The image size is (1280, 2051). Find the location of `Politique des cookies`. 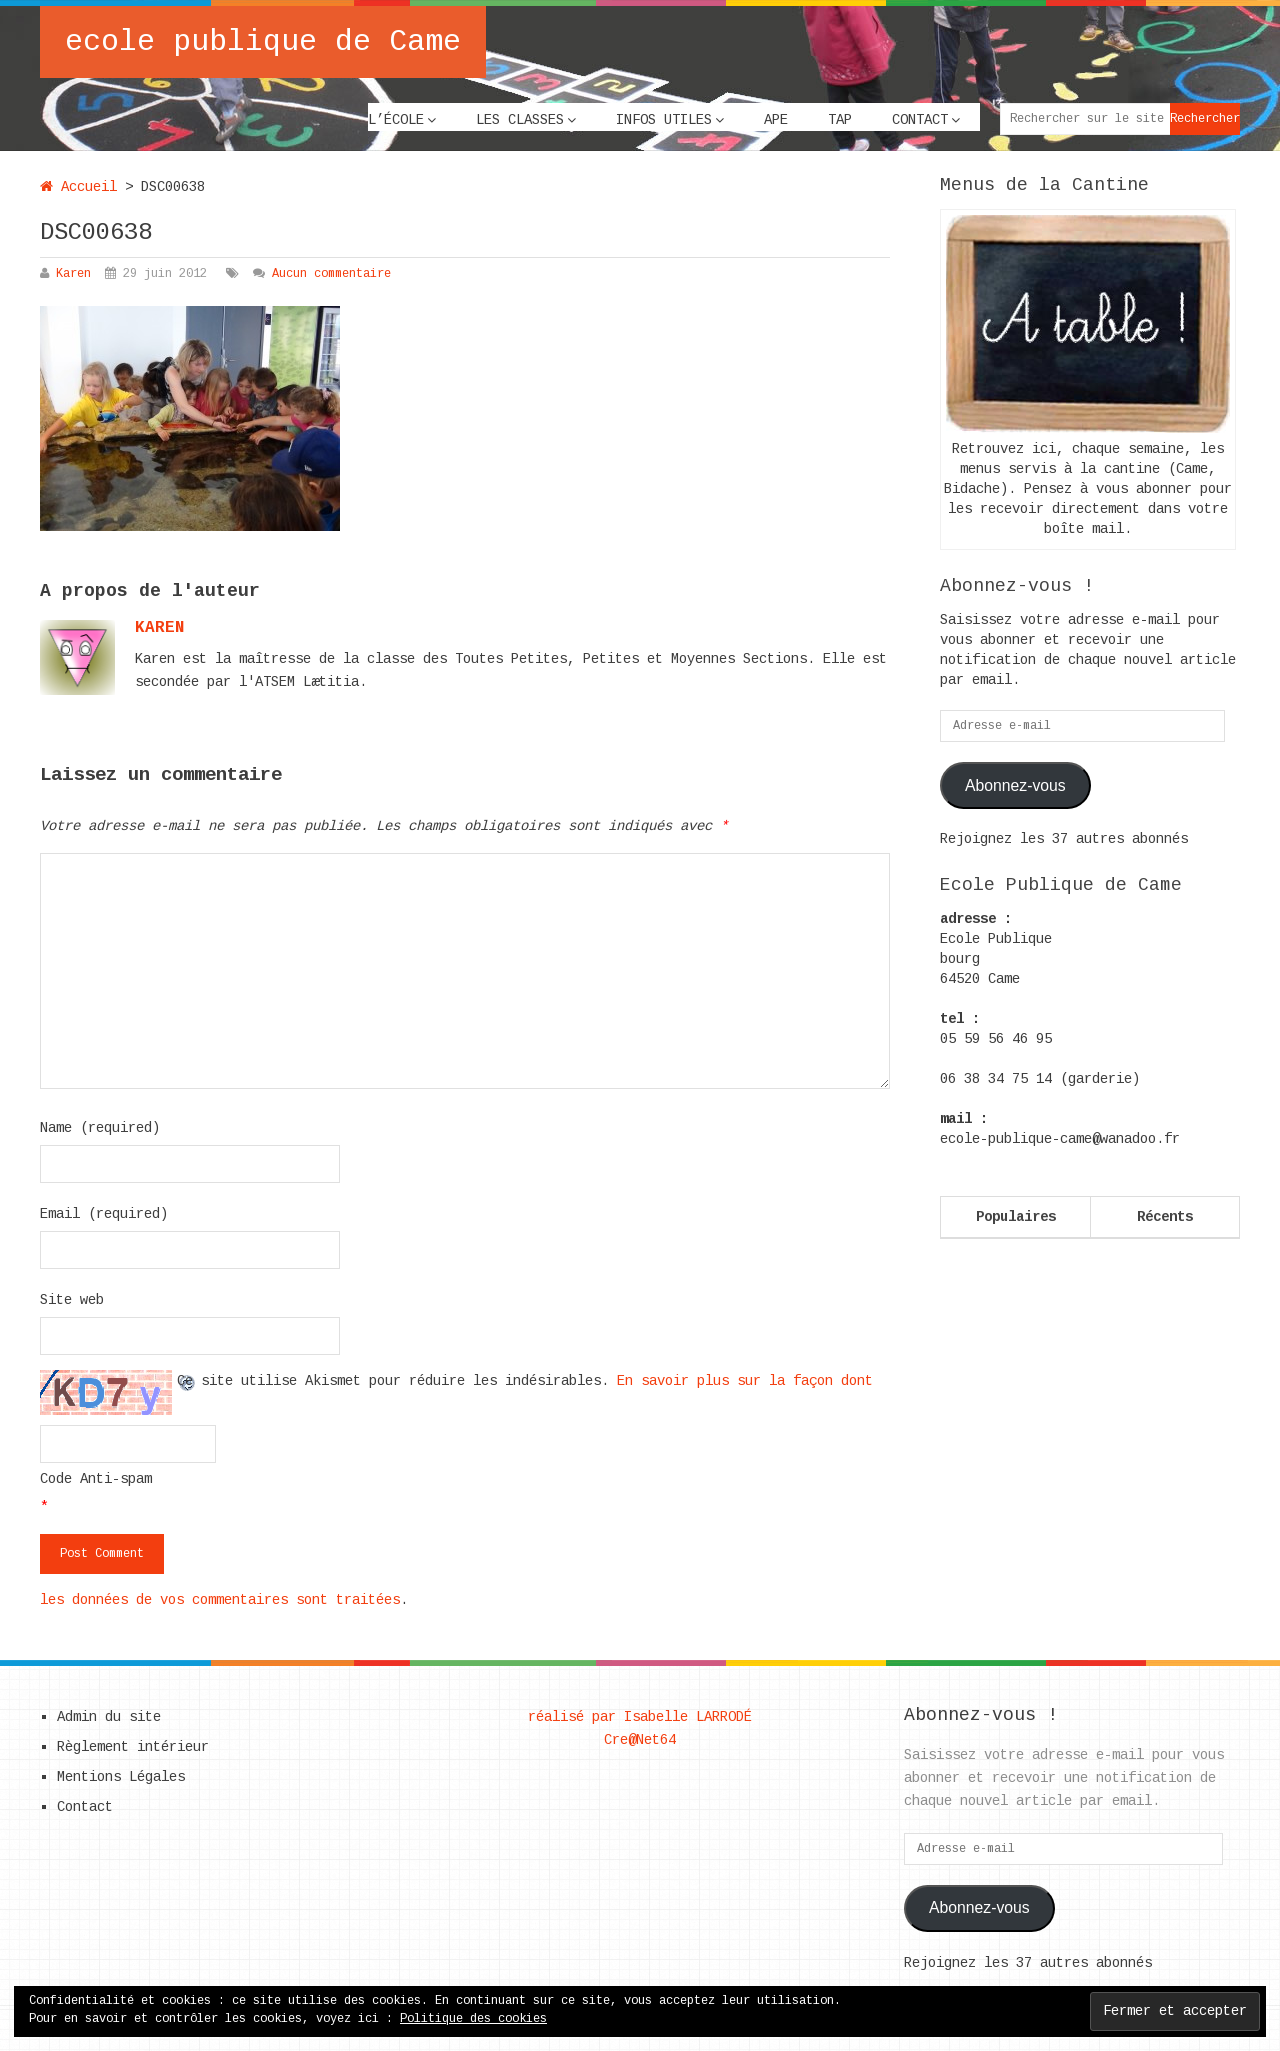

Politique des cookies is located at coordinates (473, 2019).